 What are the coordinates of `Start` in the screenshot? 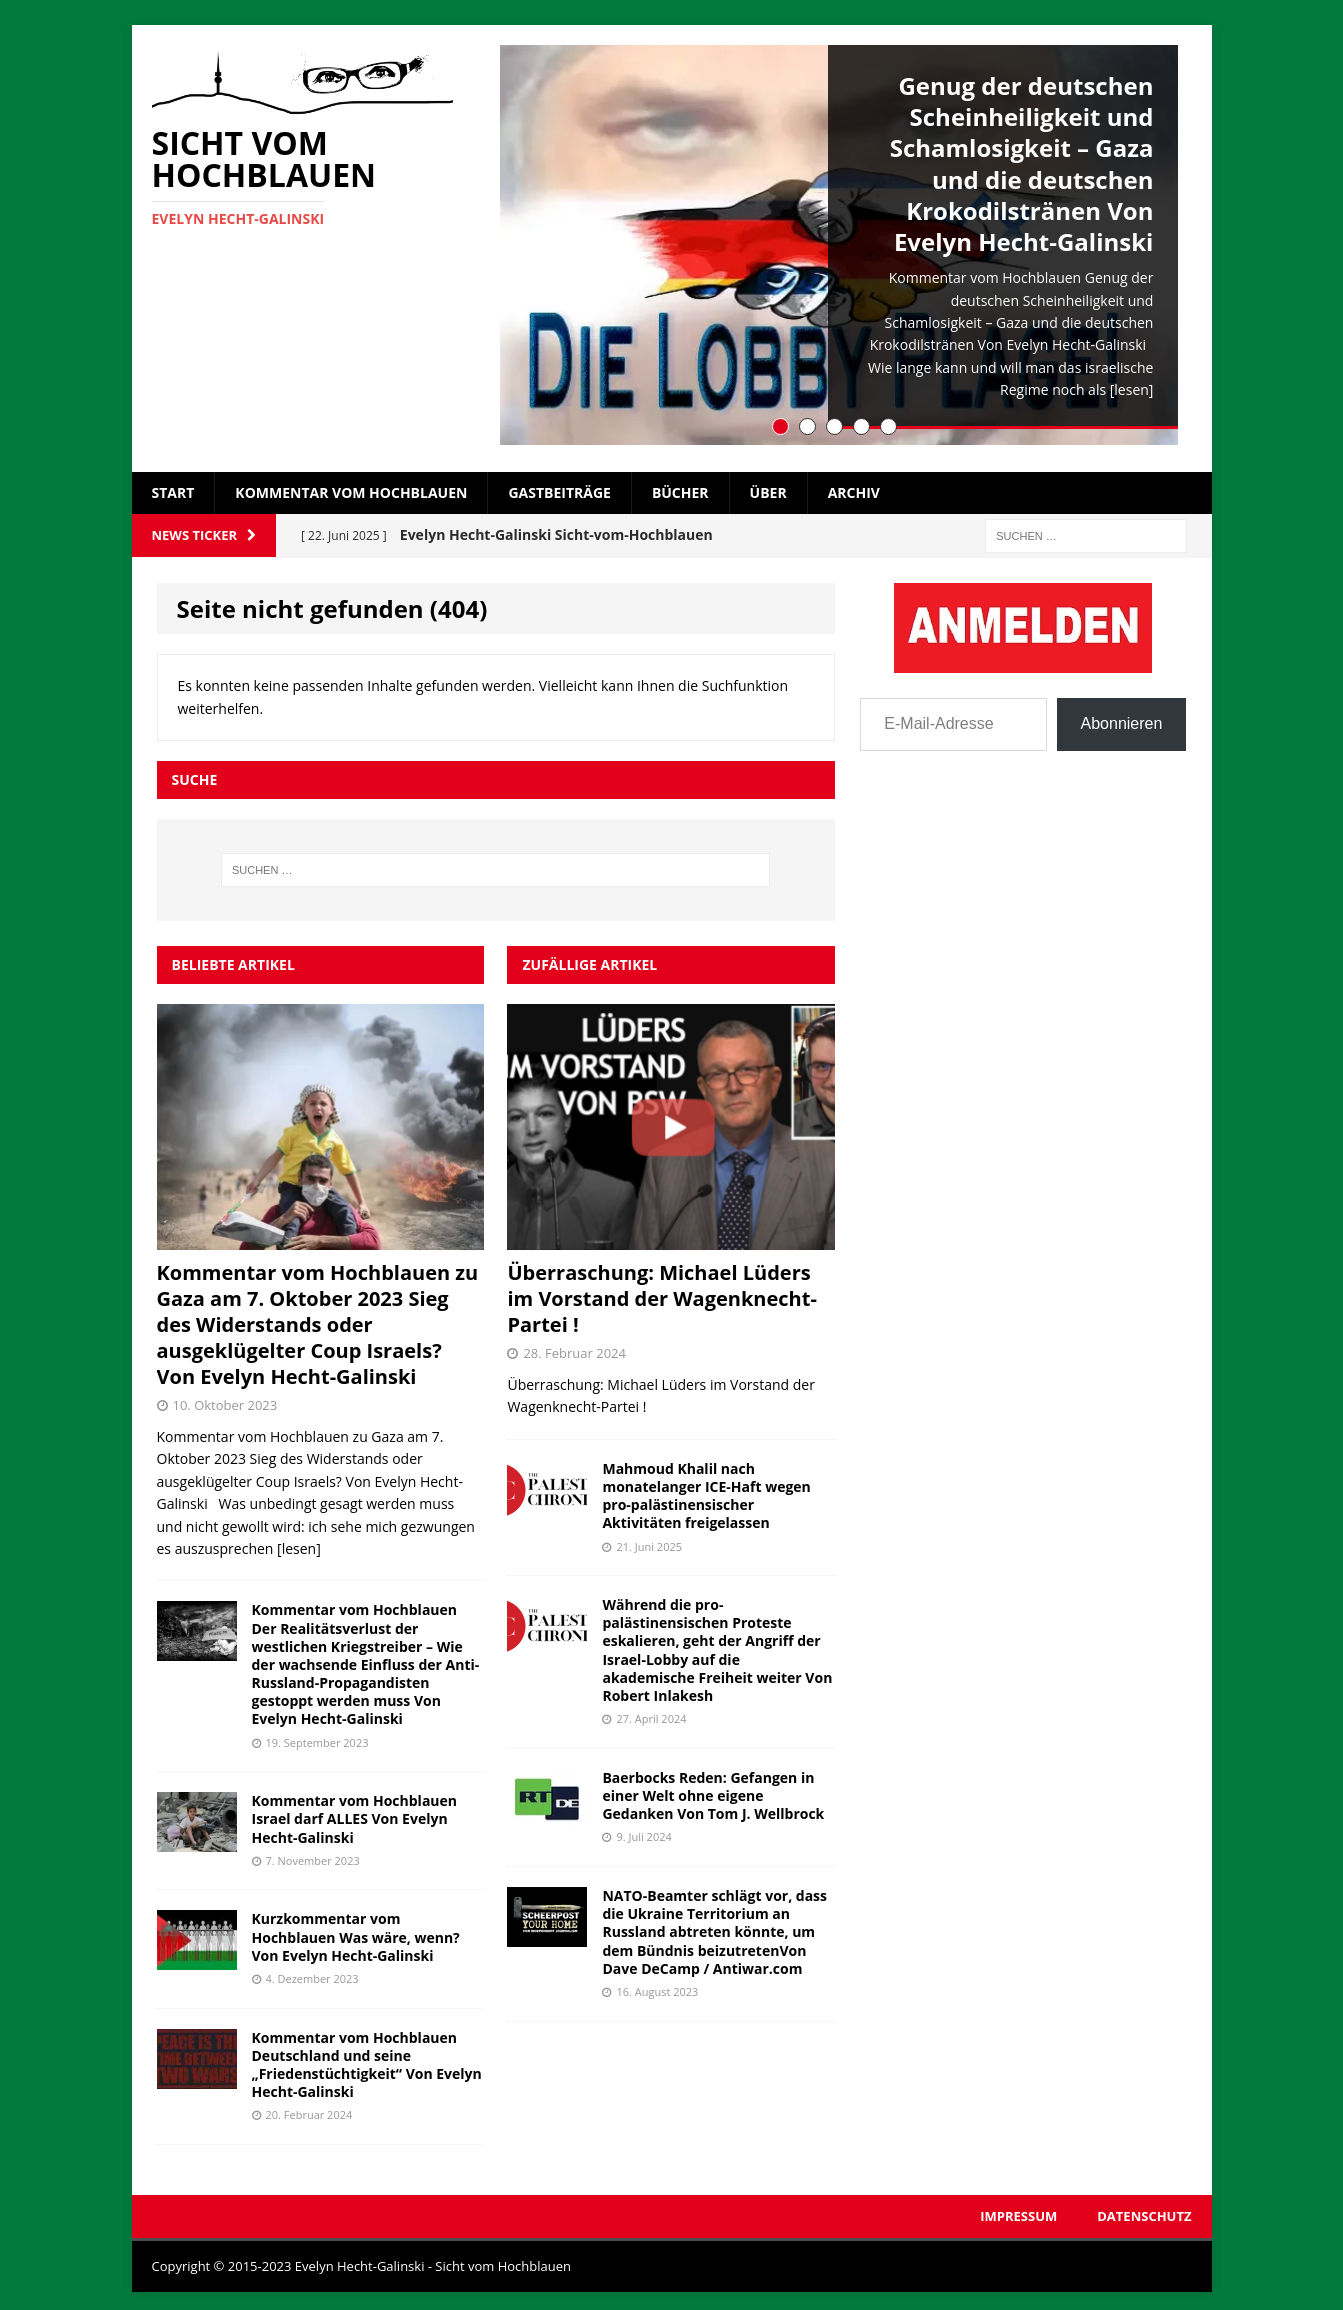 It's located at (173, 485).